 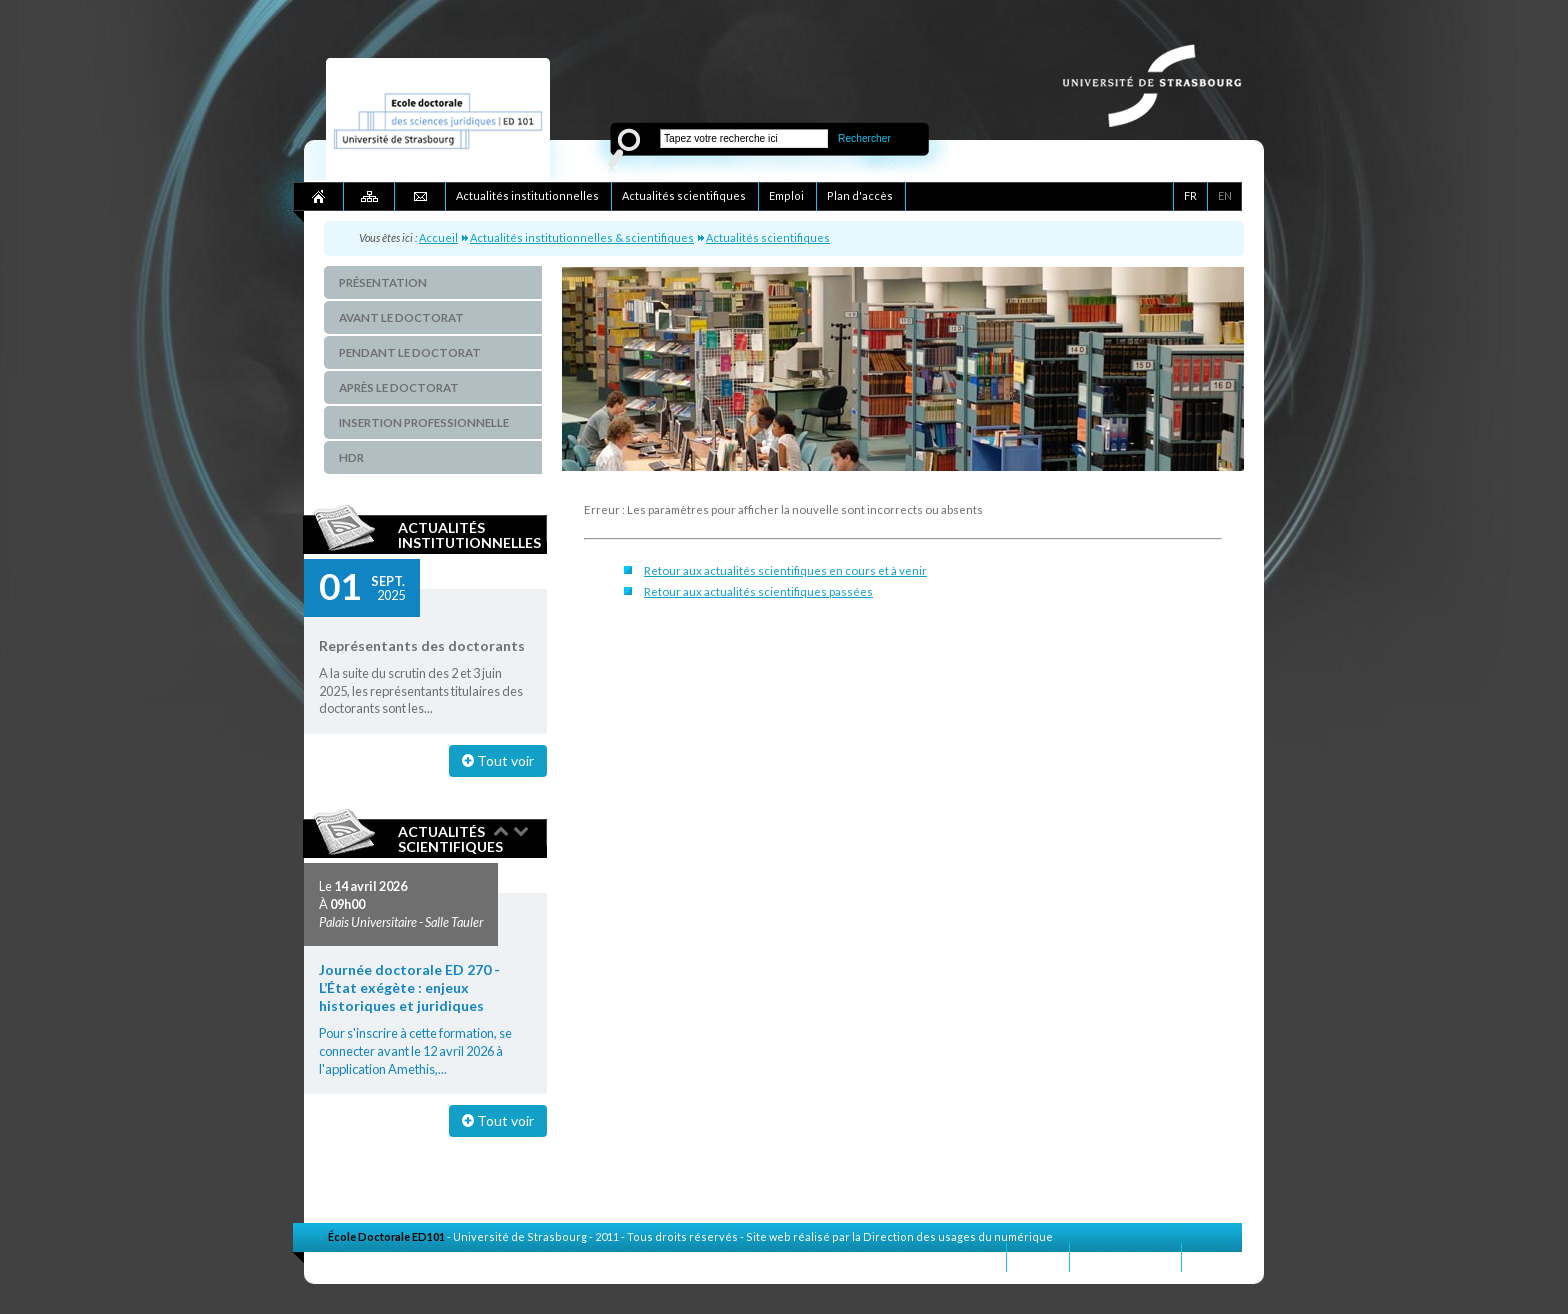 What do you see at coordinates (1225, 195) in the screenshot?
I see `EN` at bounding box center [1225, 195].